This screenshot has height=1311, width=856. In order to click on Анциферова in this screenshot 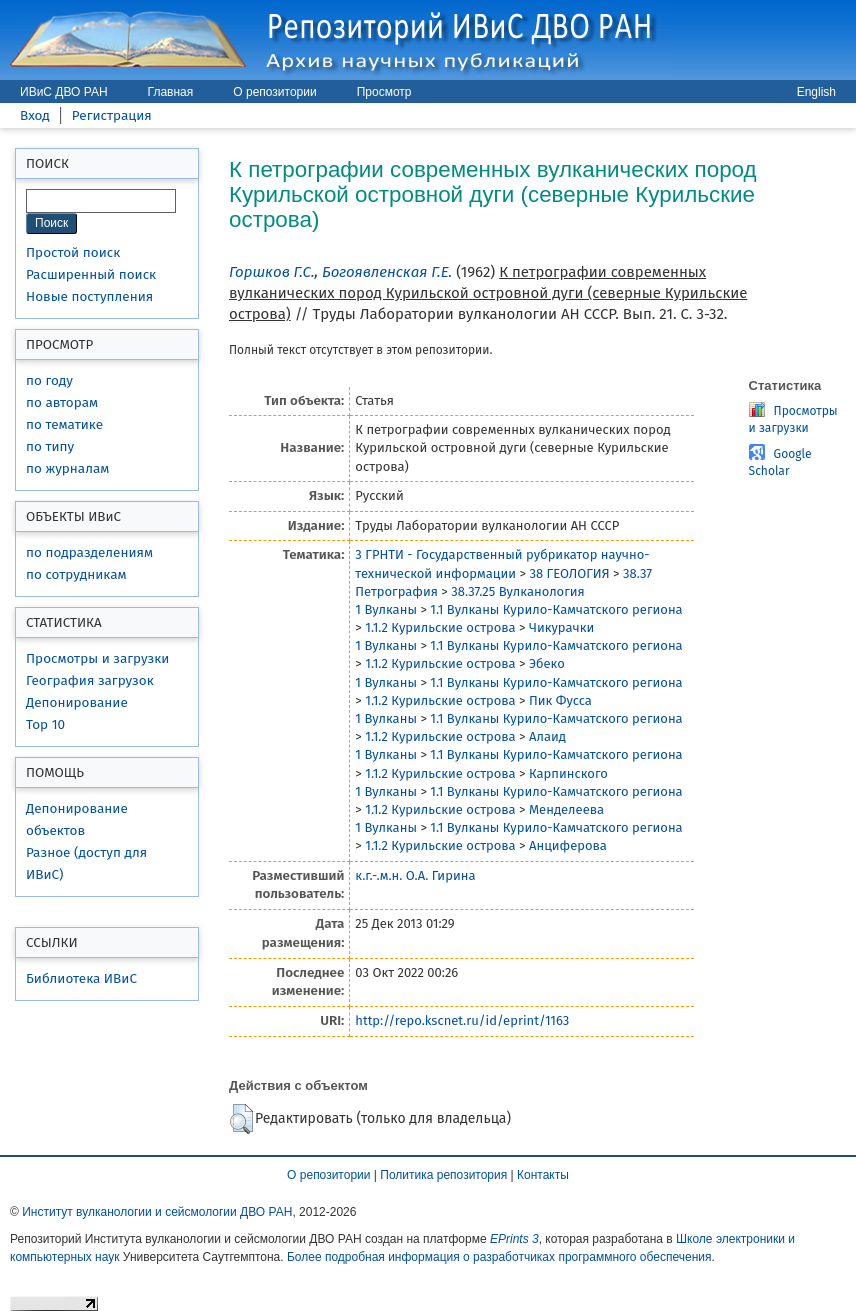, I will do `click(568, 845)`.